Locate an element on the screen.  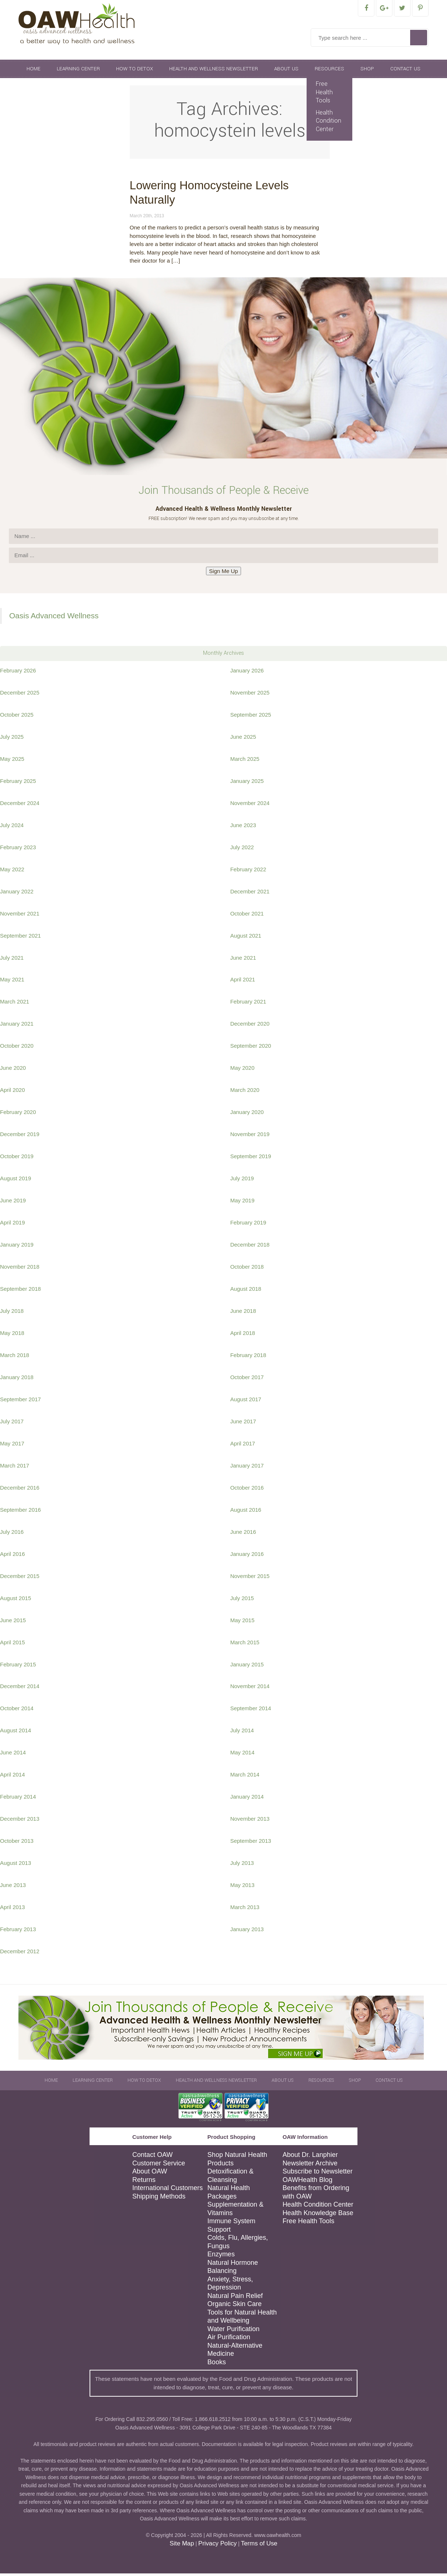
Terms of Use is located at coordinates (259, 2545).